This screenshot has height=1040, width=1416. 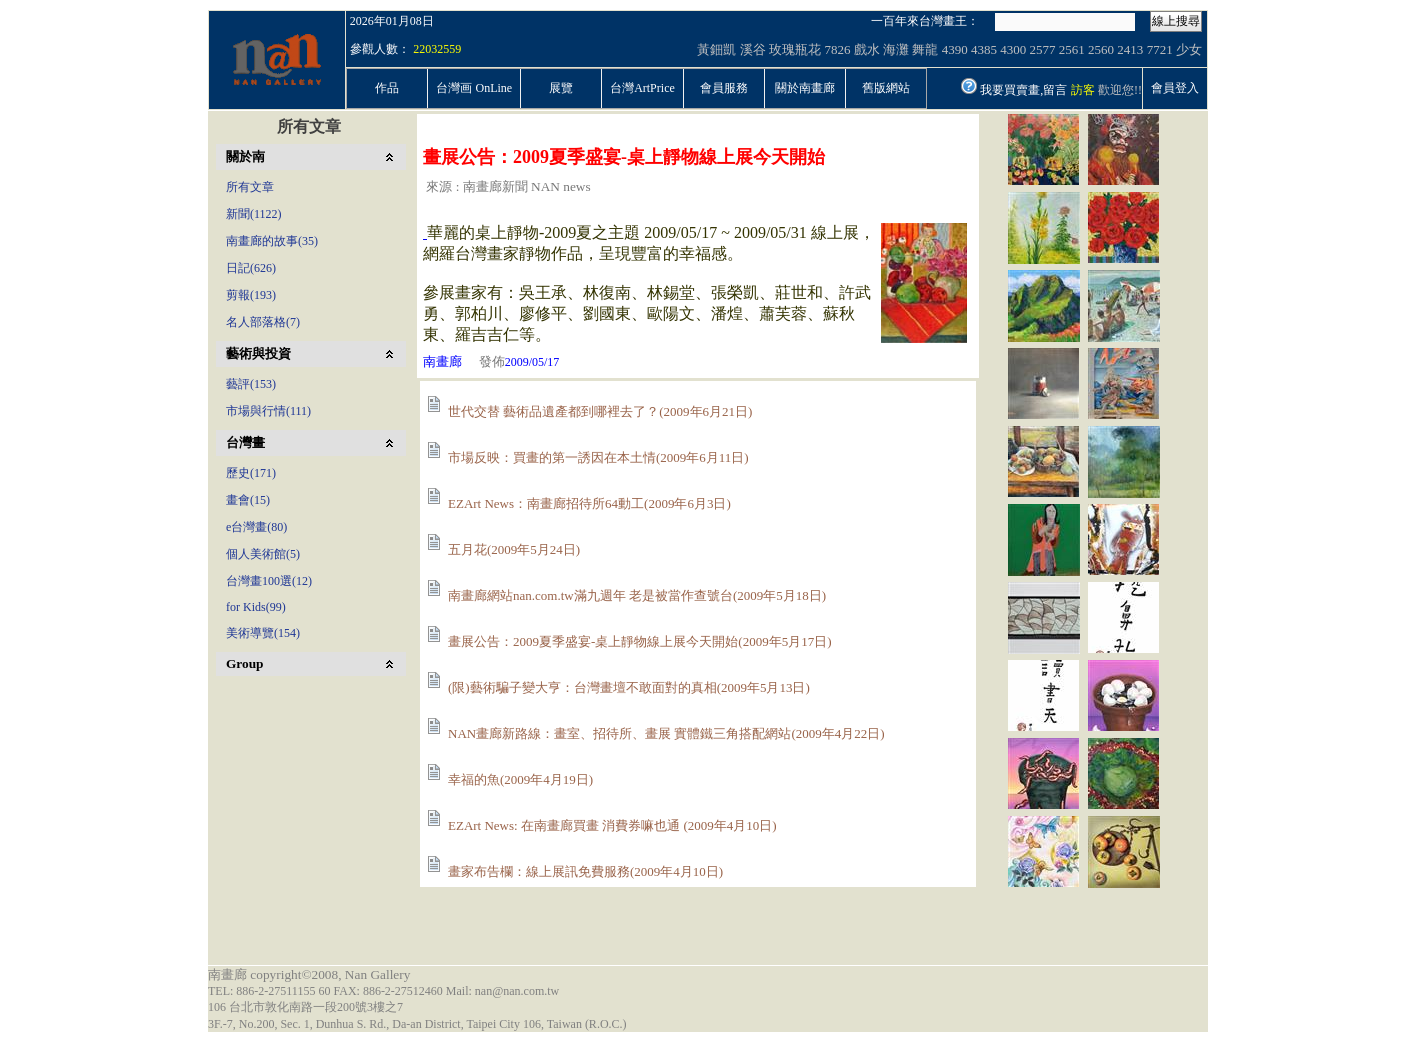 What do you see at coordinates (666, 733) in the screenshot?
I see `NAN畫廊新路線：畫室、招待所、畫展 實體鐵三角搭配網站(2009年4月22日)` at bounding box center [666, 733].